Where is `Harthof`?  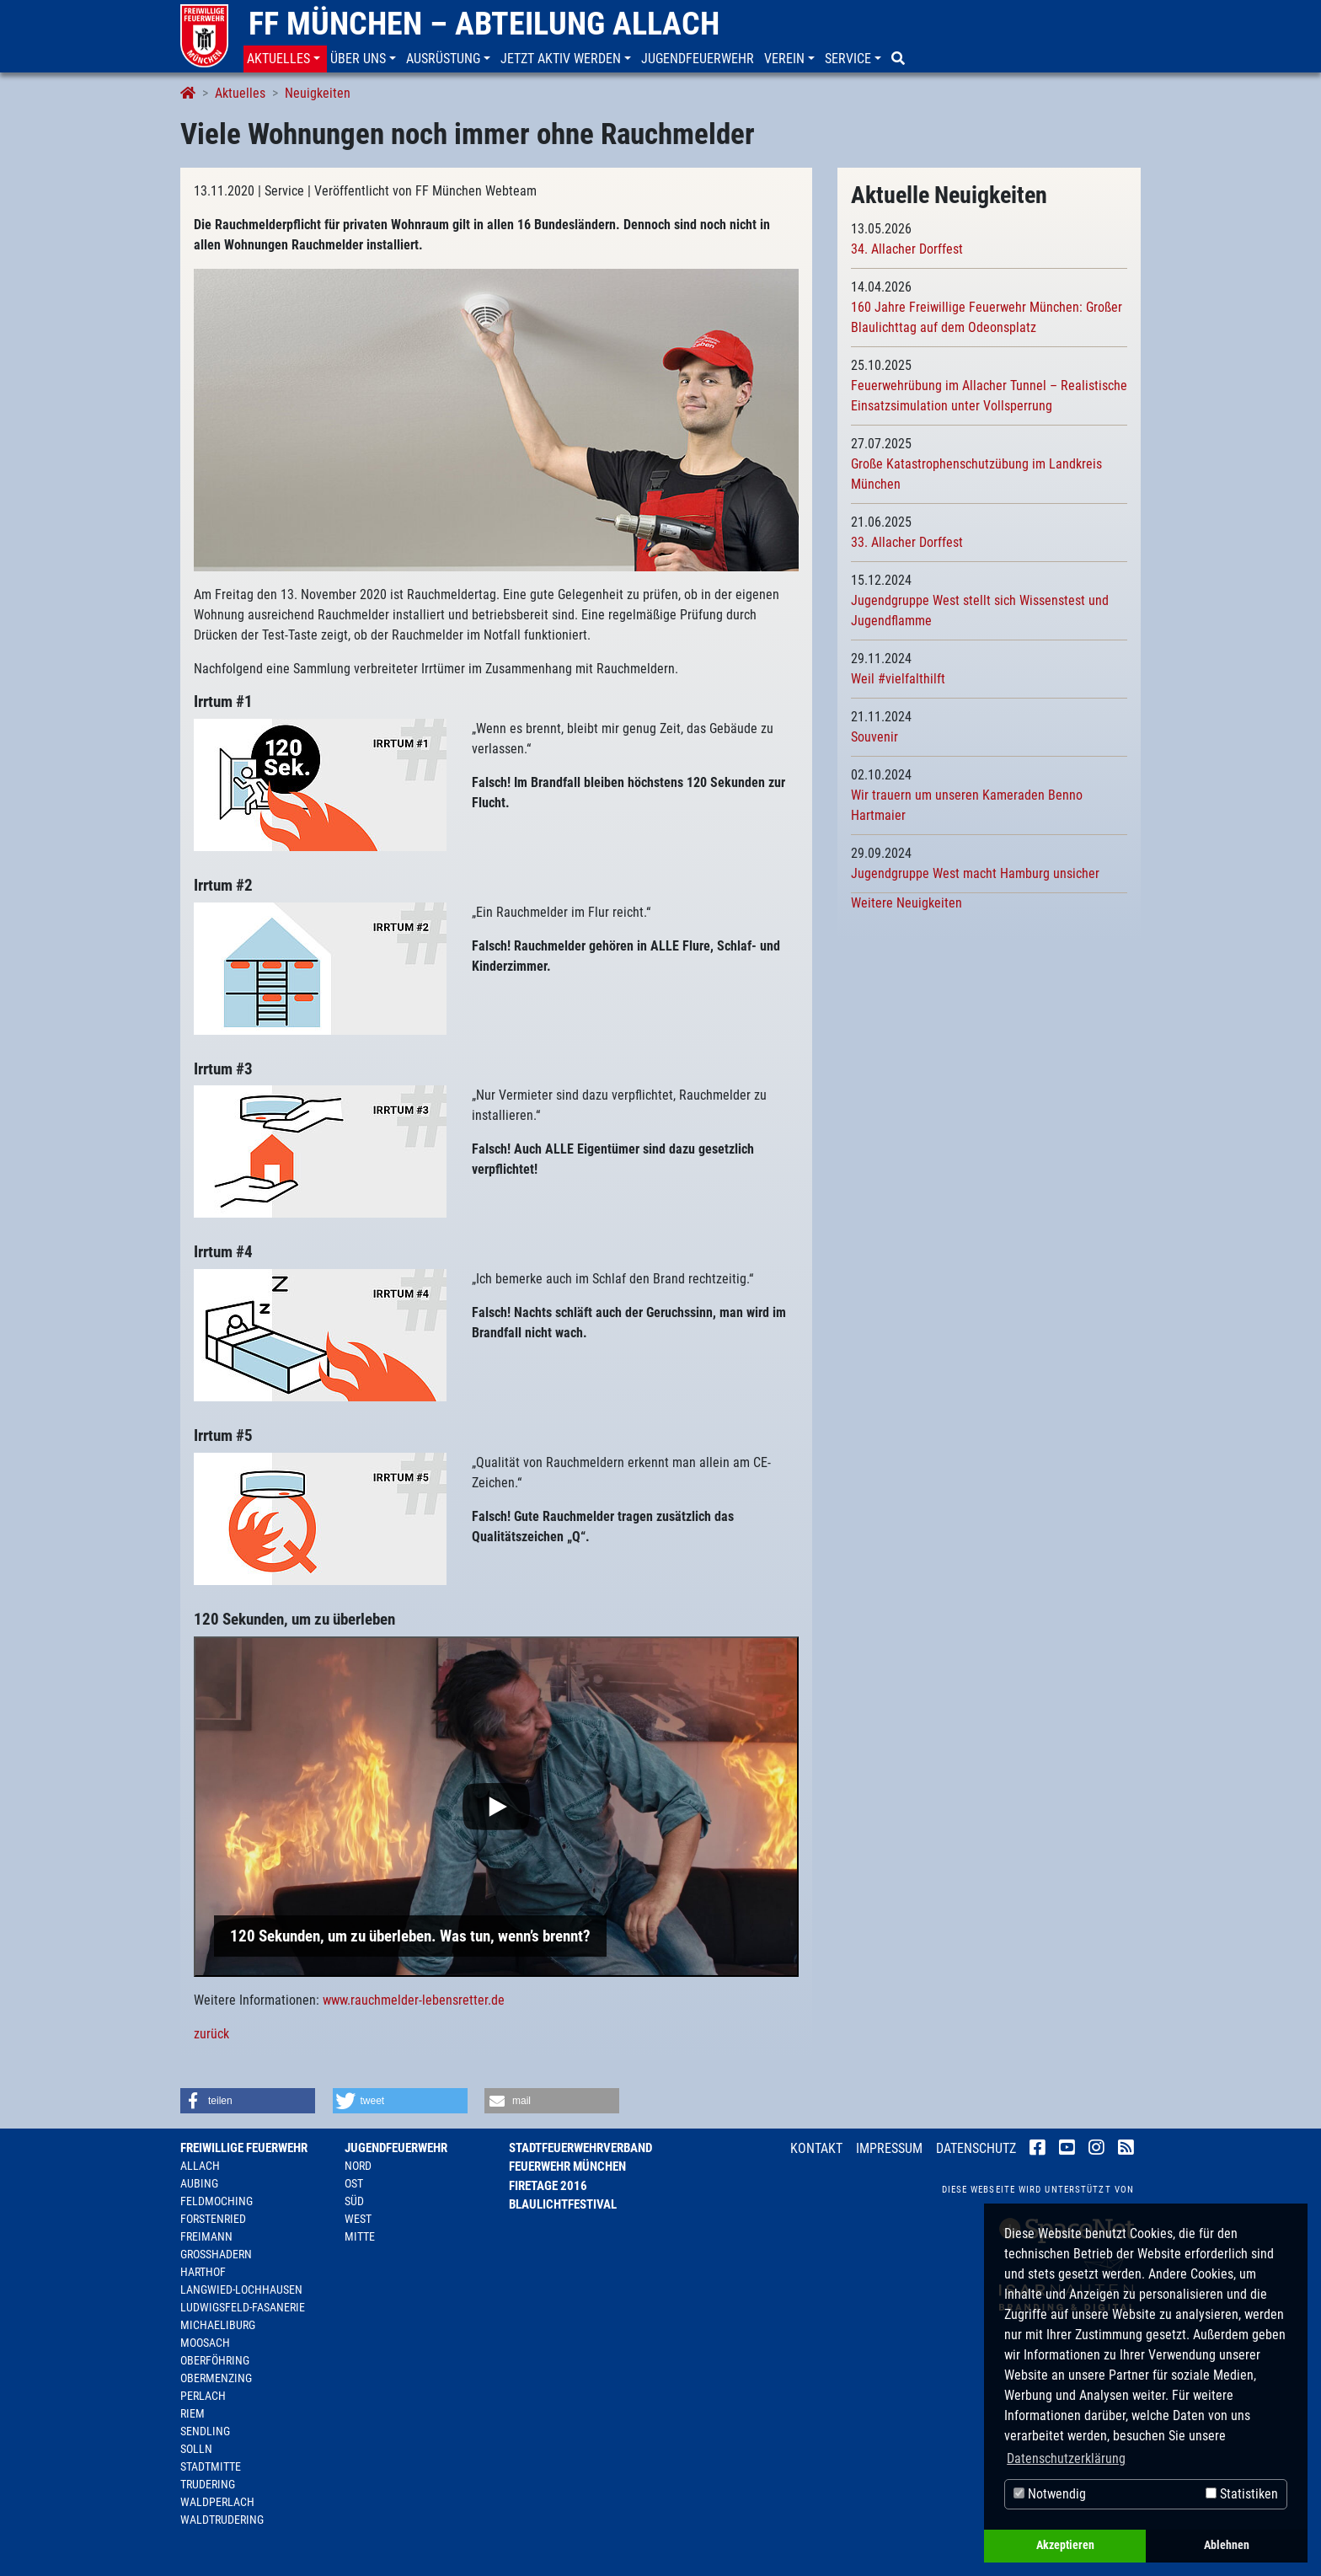 Harthof is located at coordinates (203, 2272).